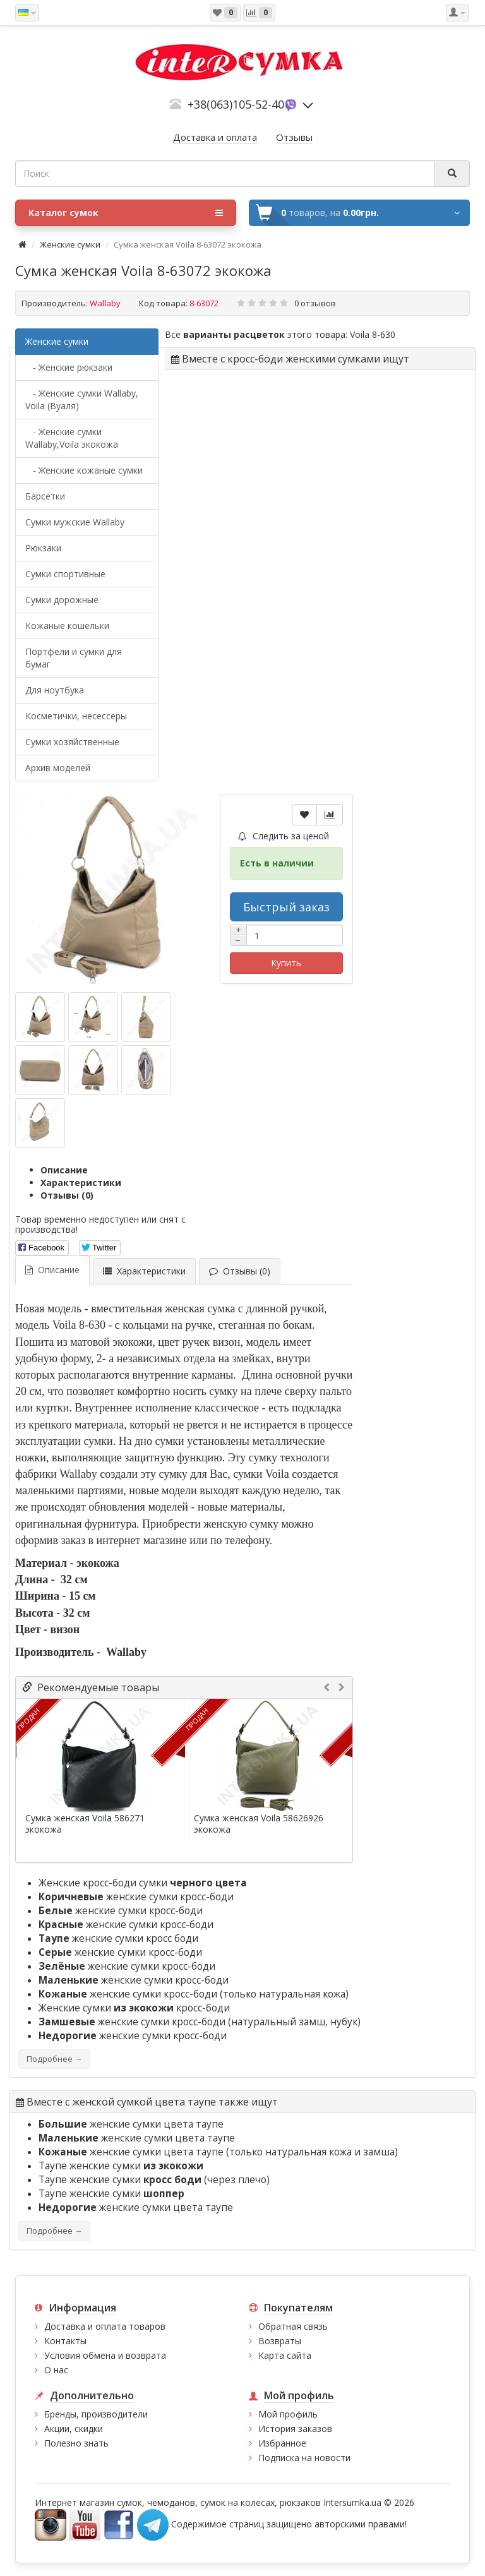  I want to click on Voila 8-630, so click(372, 334).